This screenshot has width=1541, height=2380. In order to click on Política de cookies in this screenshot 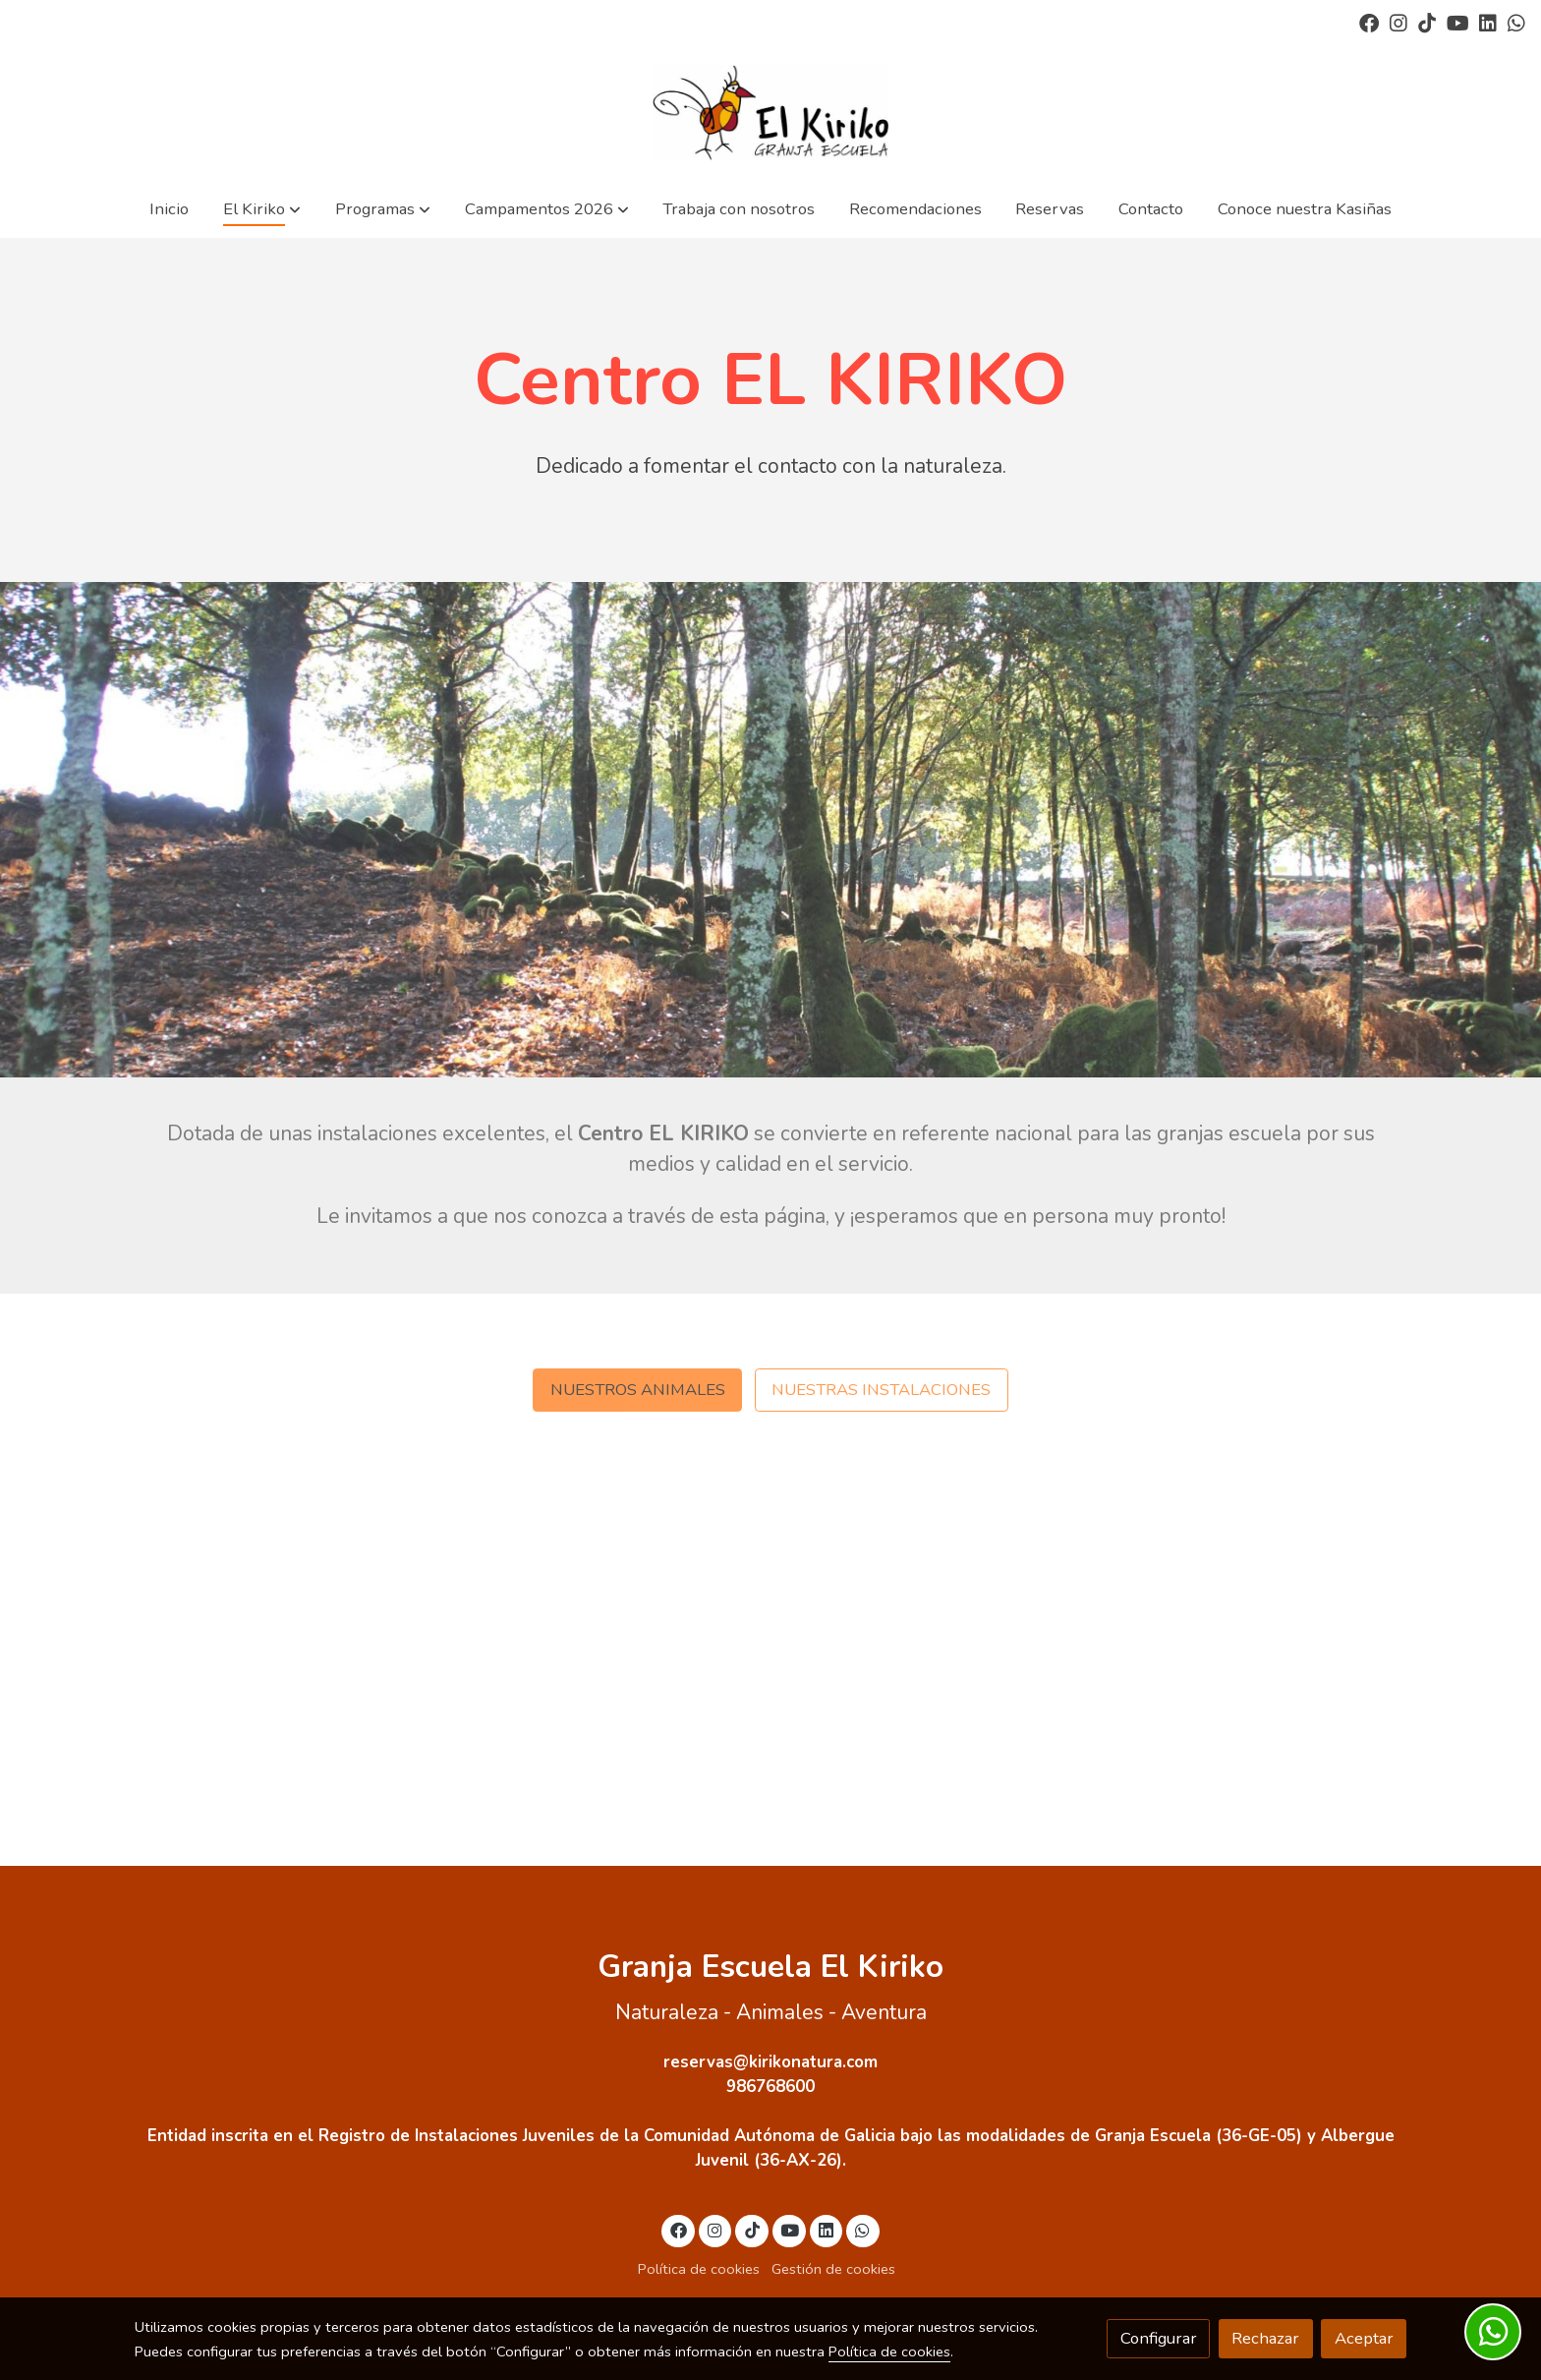, I will do `click(699, 2269)`.